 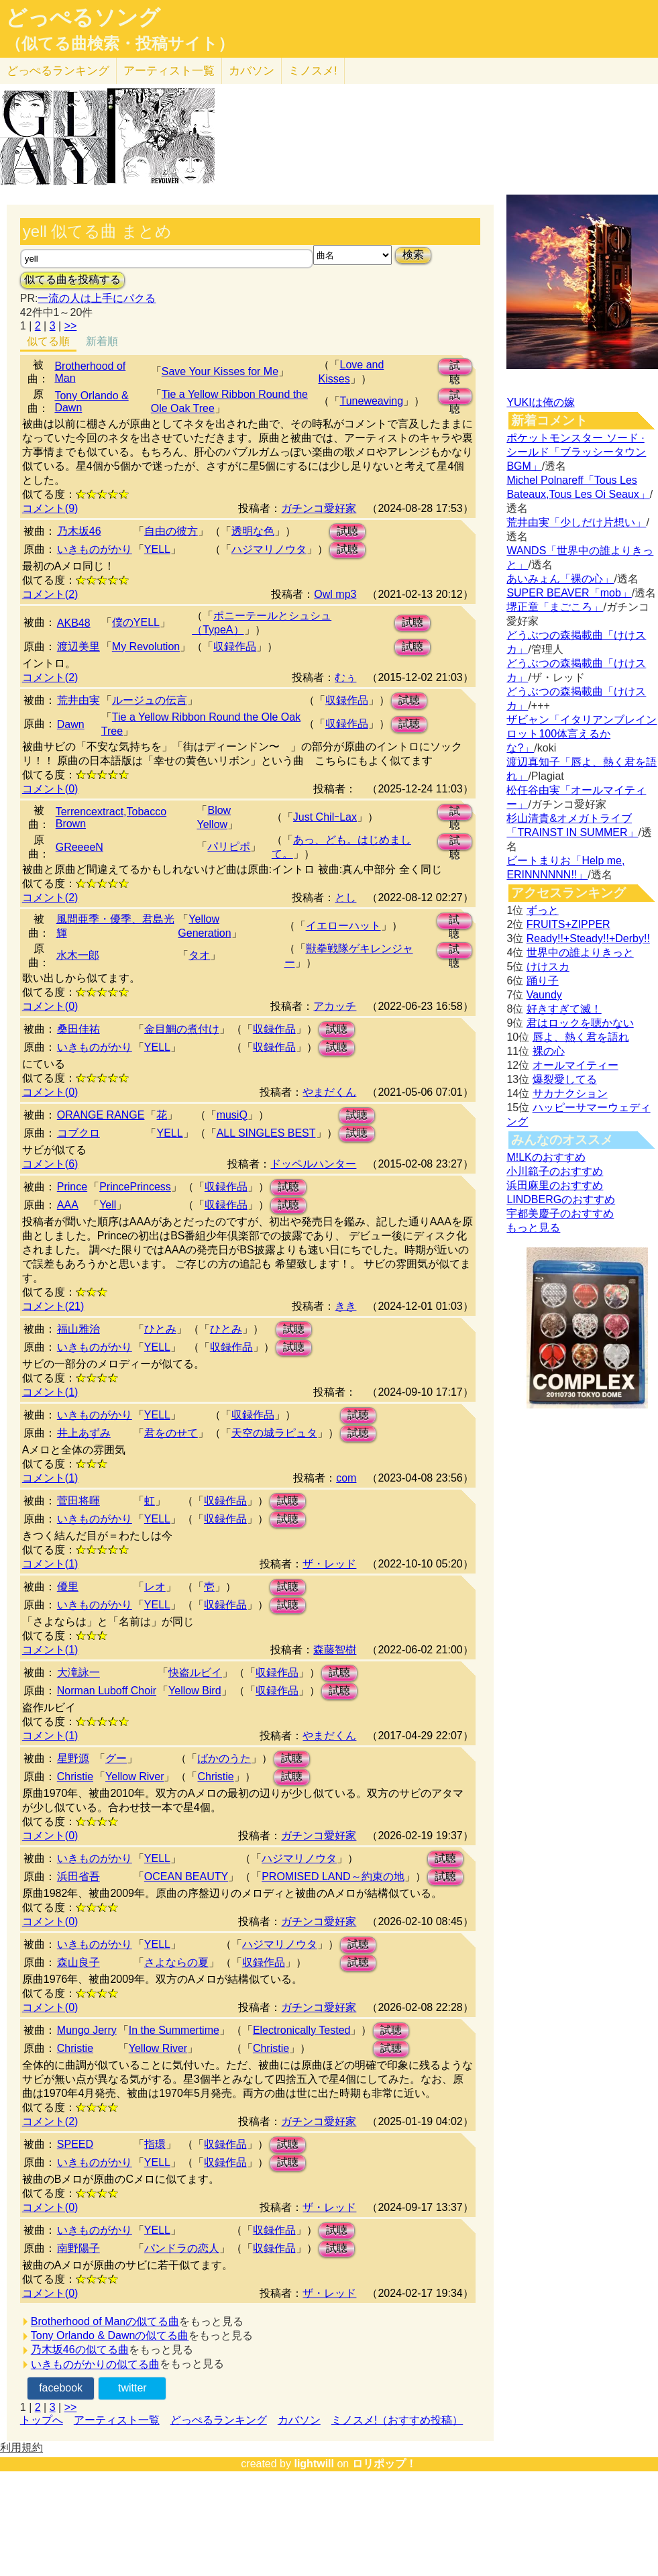 I want to click on Ready!!+Steady!!+Derby!!, so click(x=588, y=938).